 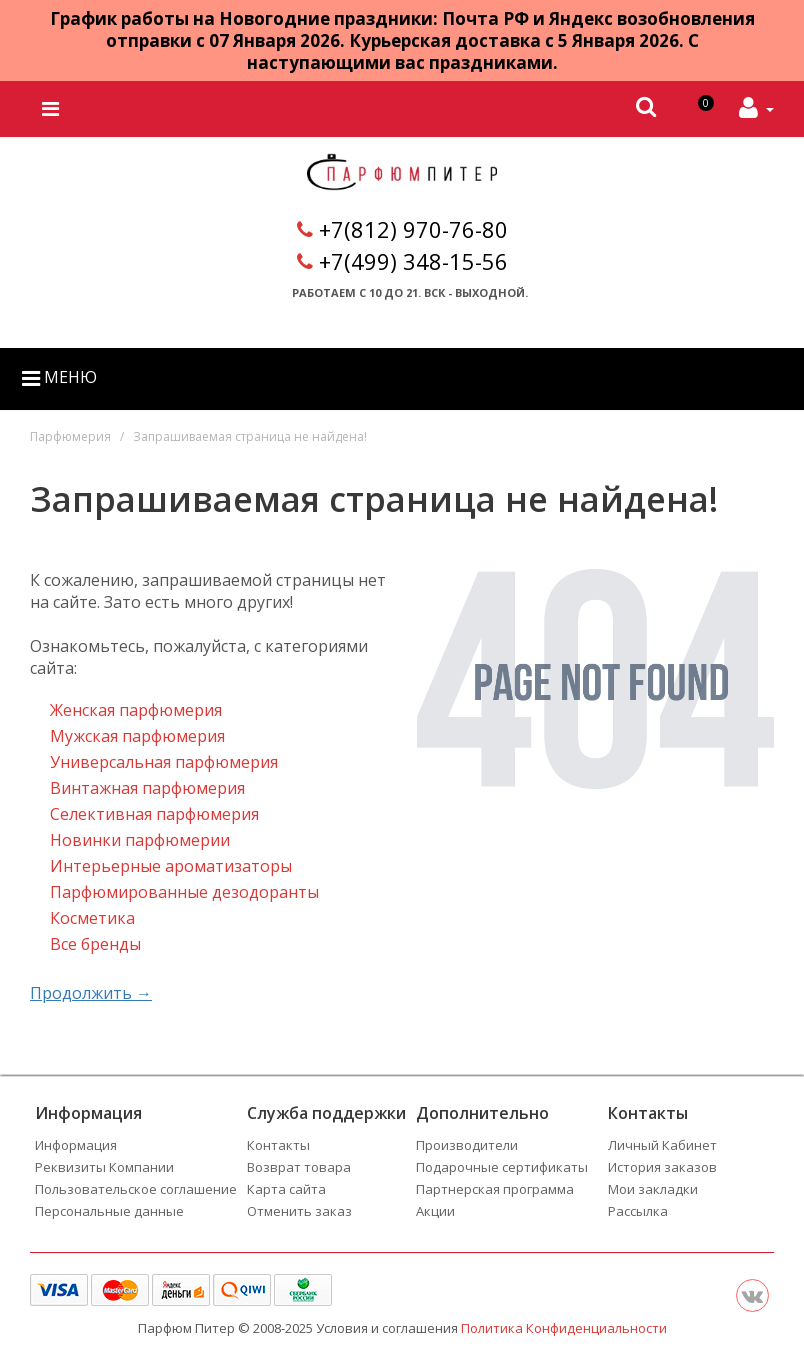 What do you see at coordinates (136, 1189) in the screenshot?
I see `Пользовательское соглашение` at bounding box center [136, 1189].